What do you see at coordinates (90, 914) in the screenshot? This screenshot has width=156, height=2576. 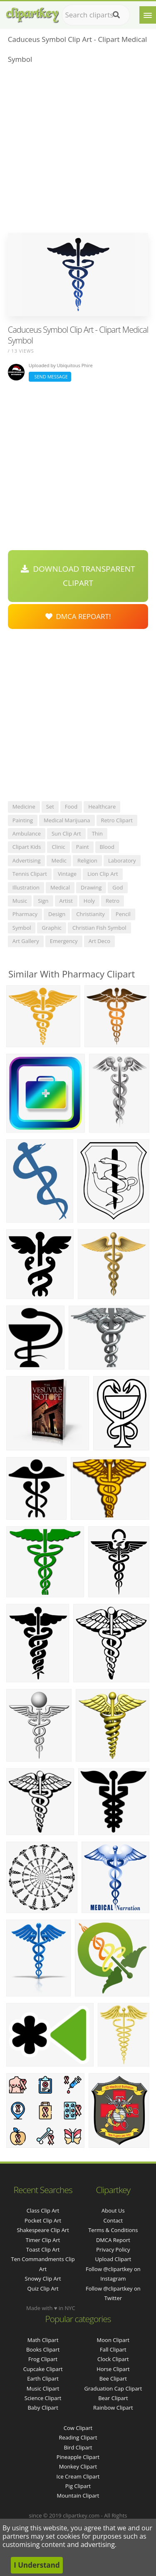 I see `christianity` at bounding box center [90, 914].